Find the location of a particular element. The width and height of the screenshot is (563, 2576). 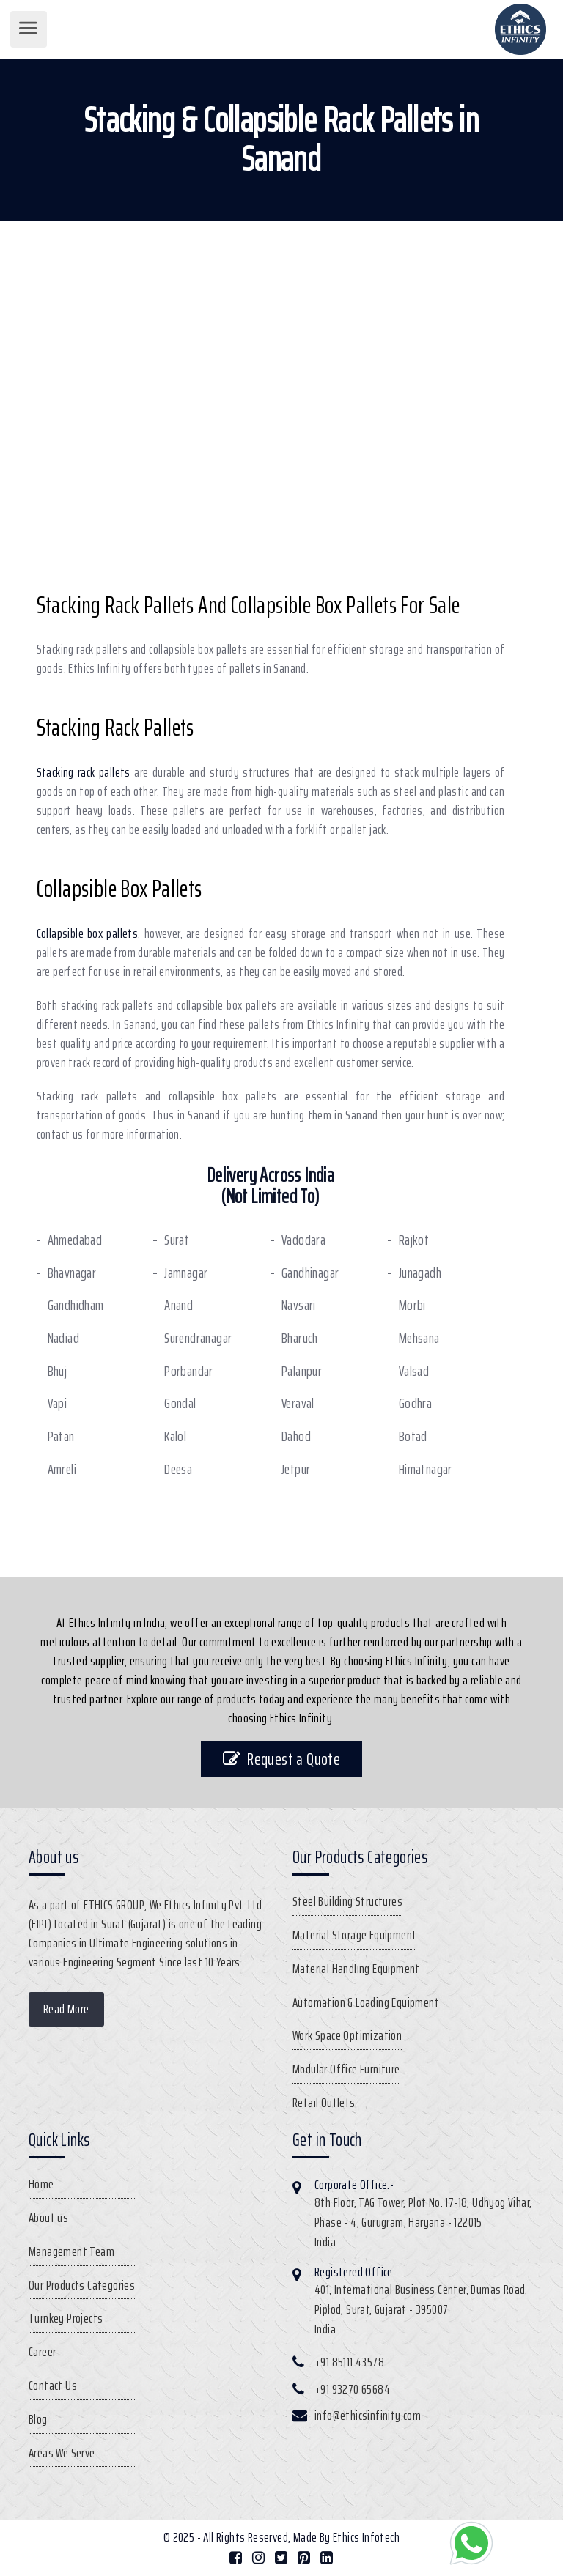

Palanpur is located at coordinates (302, 1371).